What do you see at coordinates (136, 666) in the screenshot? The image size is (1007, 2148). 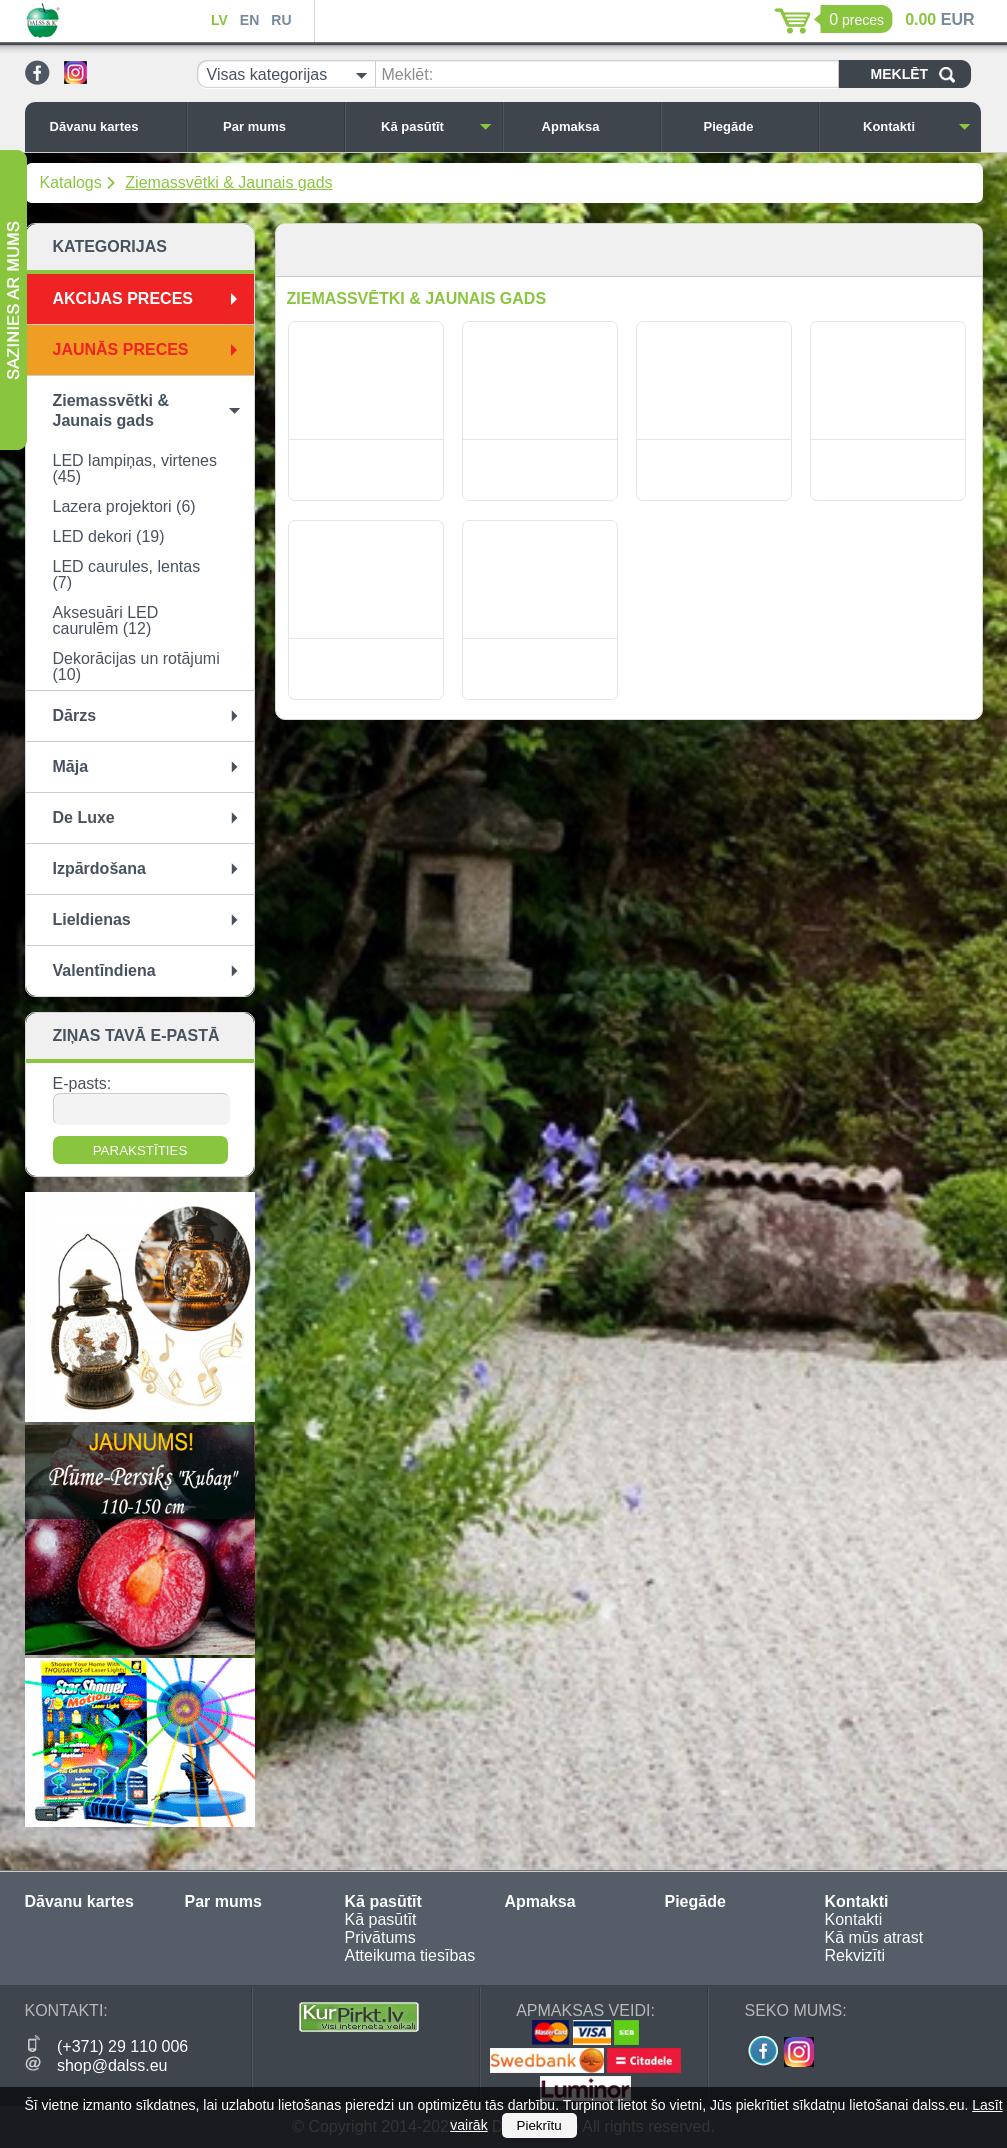 I see `Dekorācijas un rotājumi (10)` at bounding box center [136, 666].